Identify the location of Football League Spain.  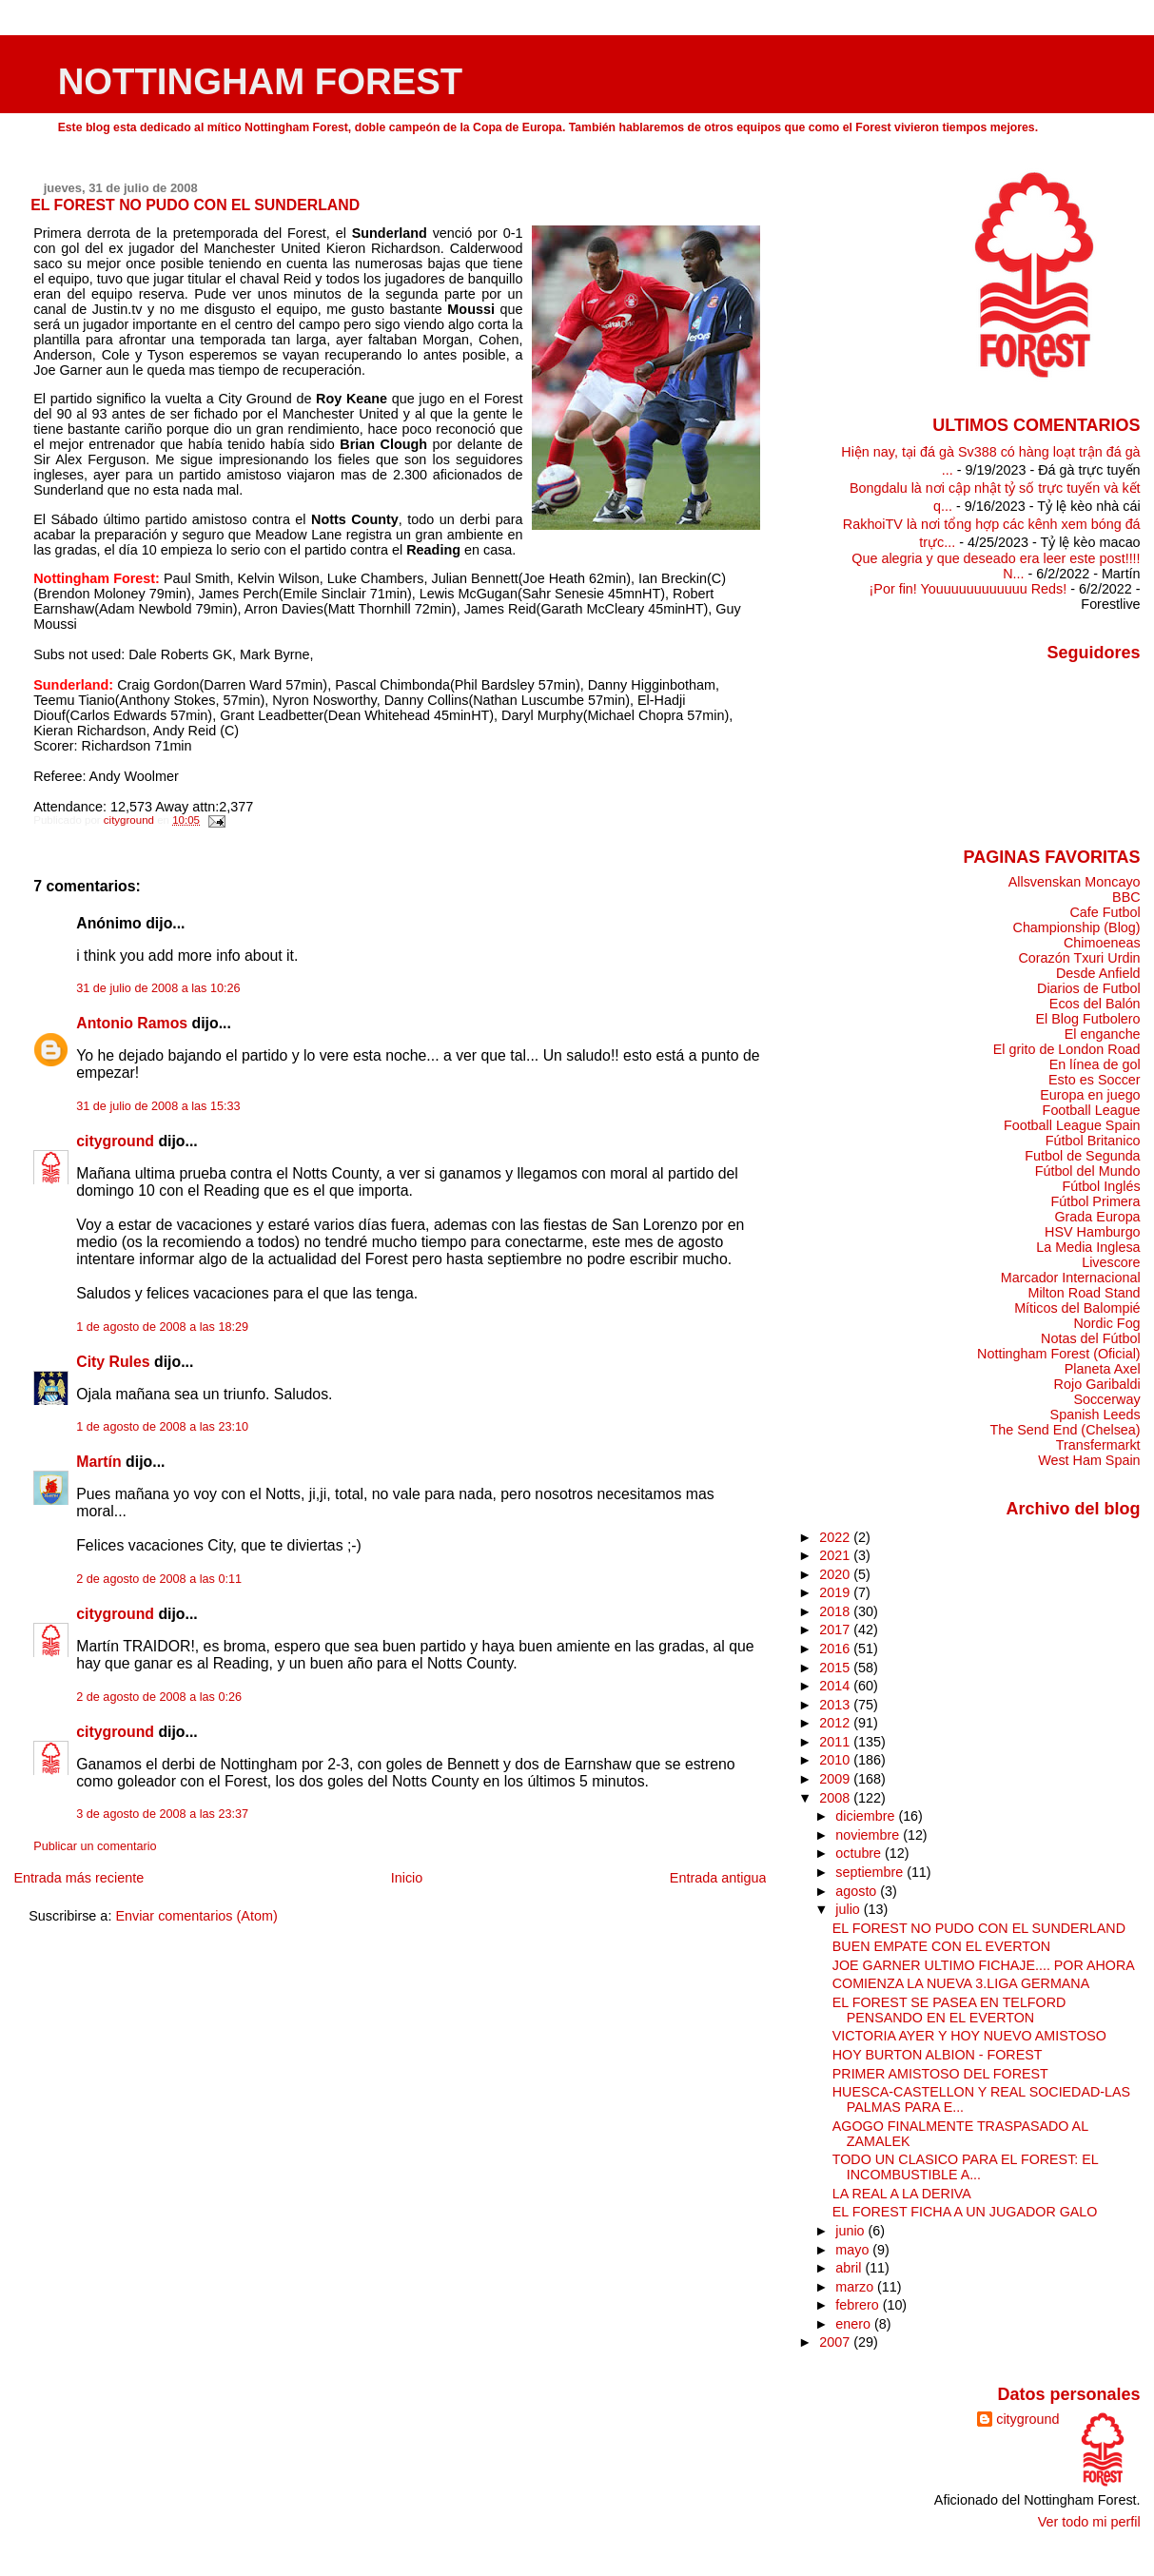
(1072, 1125).